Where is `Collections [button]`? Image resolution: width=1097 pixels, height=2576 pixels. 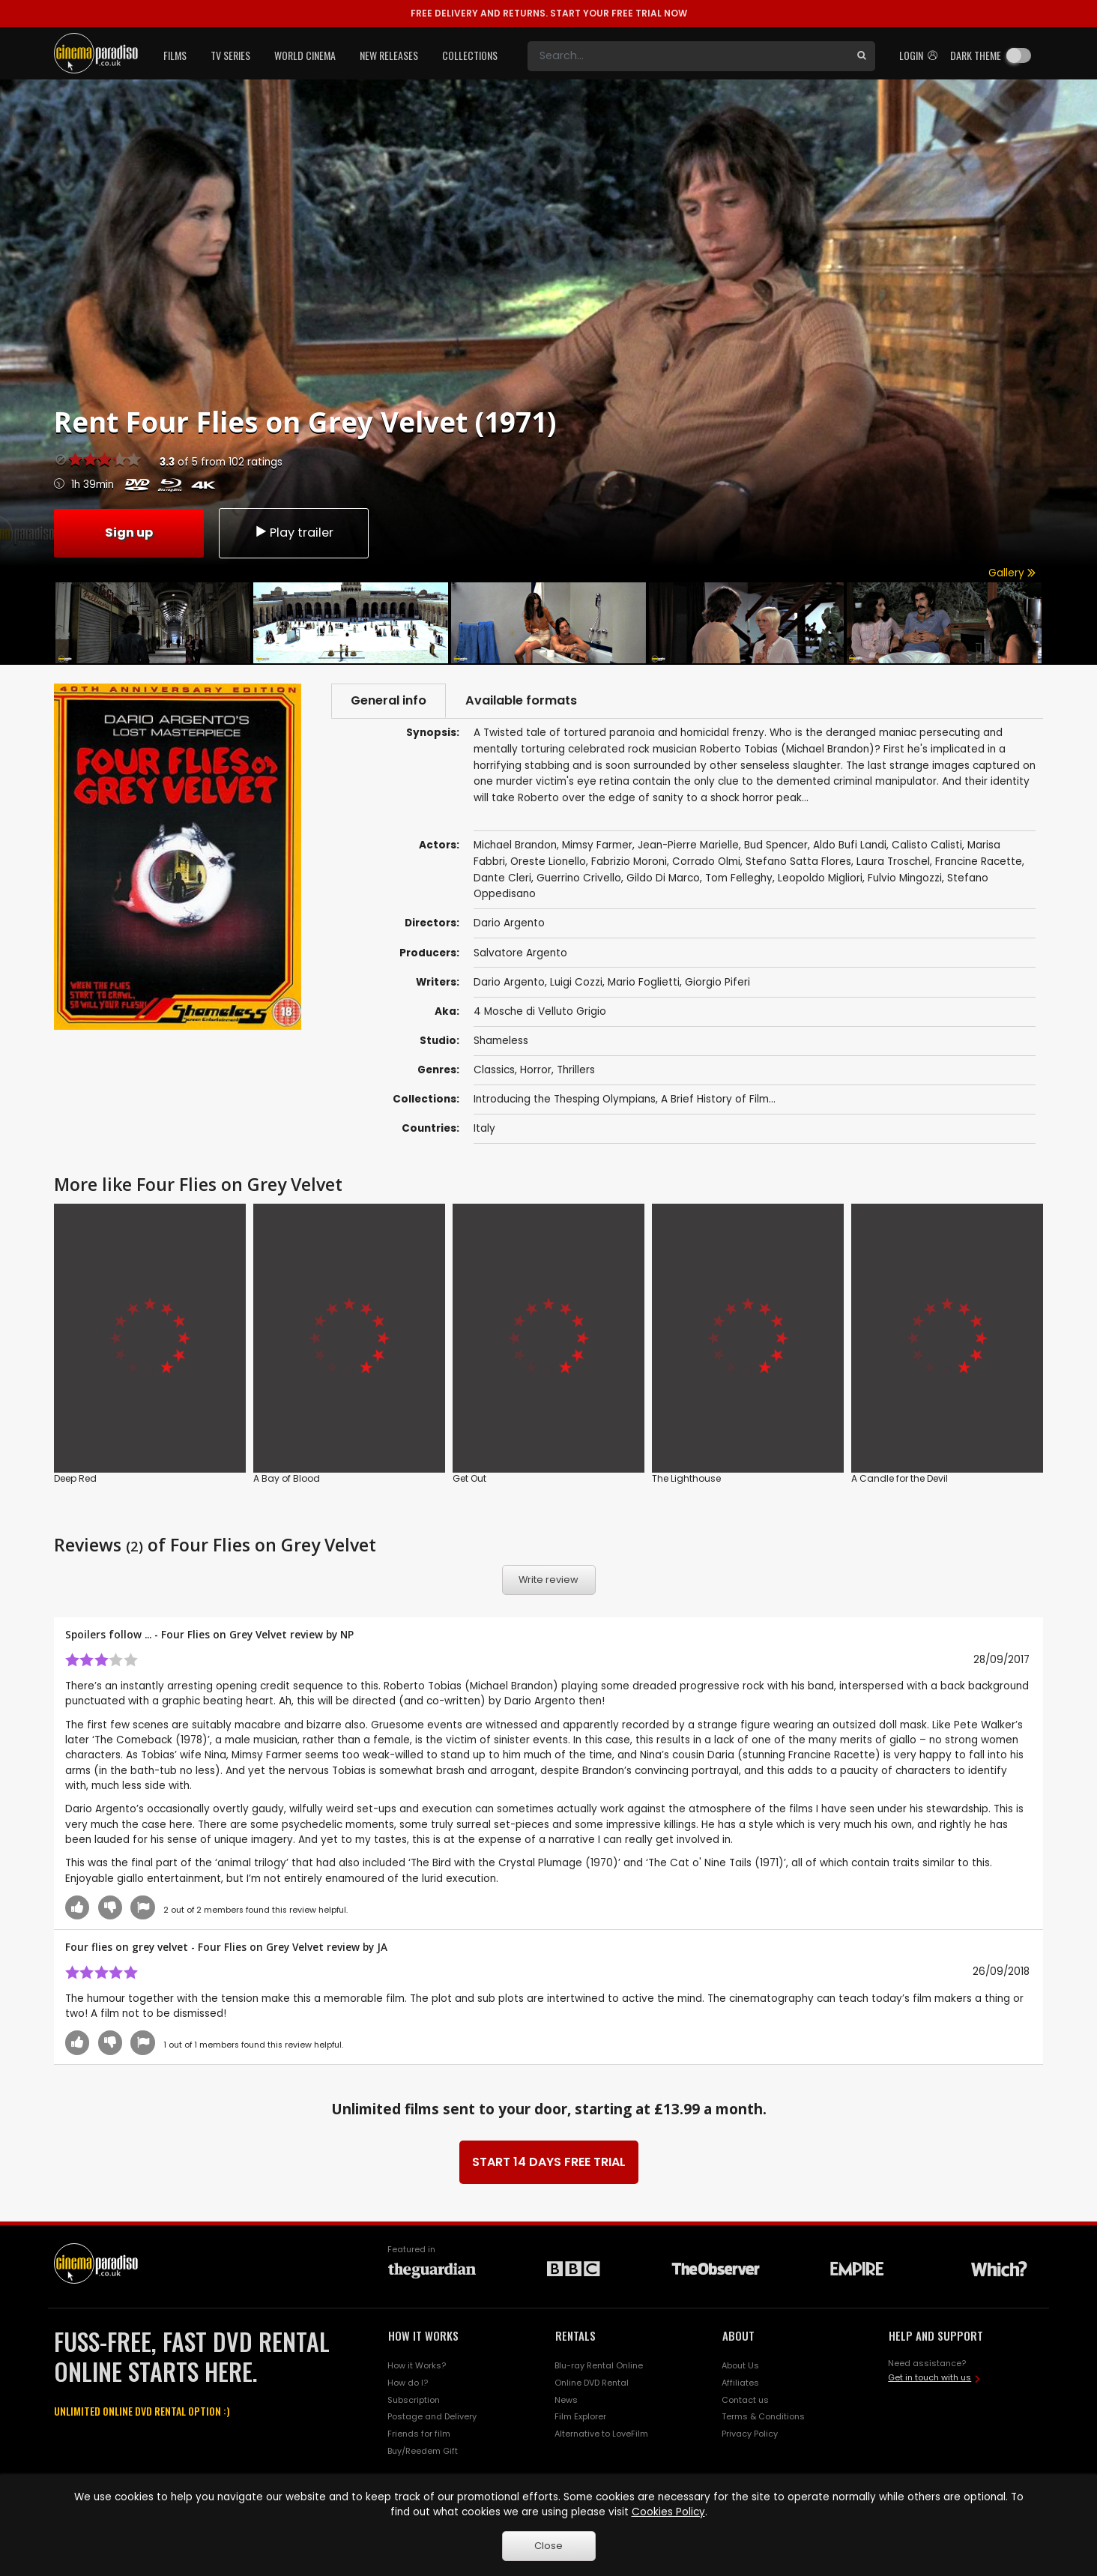
Collections [button] is located at coordinates (470, 55).